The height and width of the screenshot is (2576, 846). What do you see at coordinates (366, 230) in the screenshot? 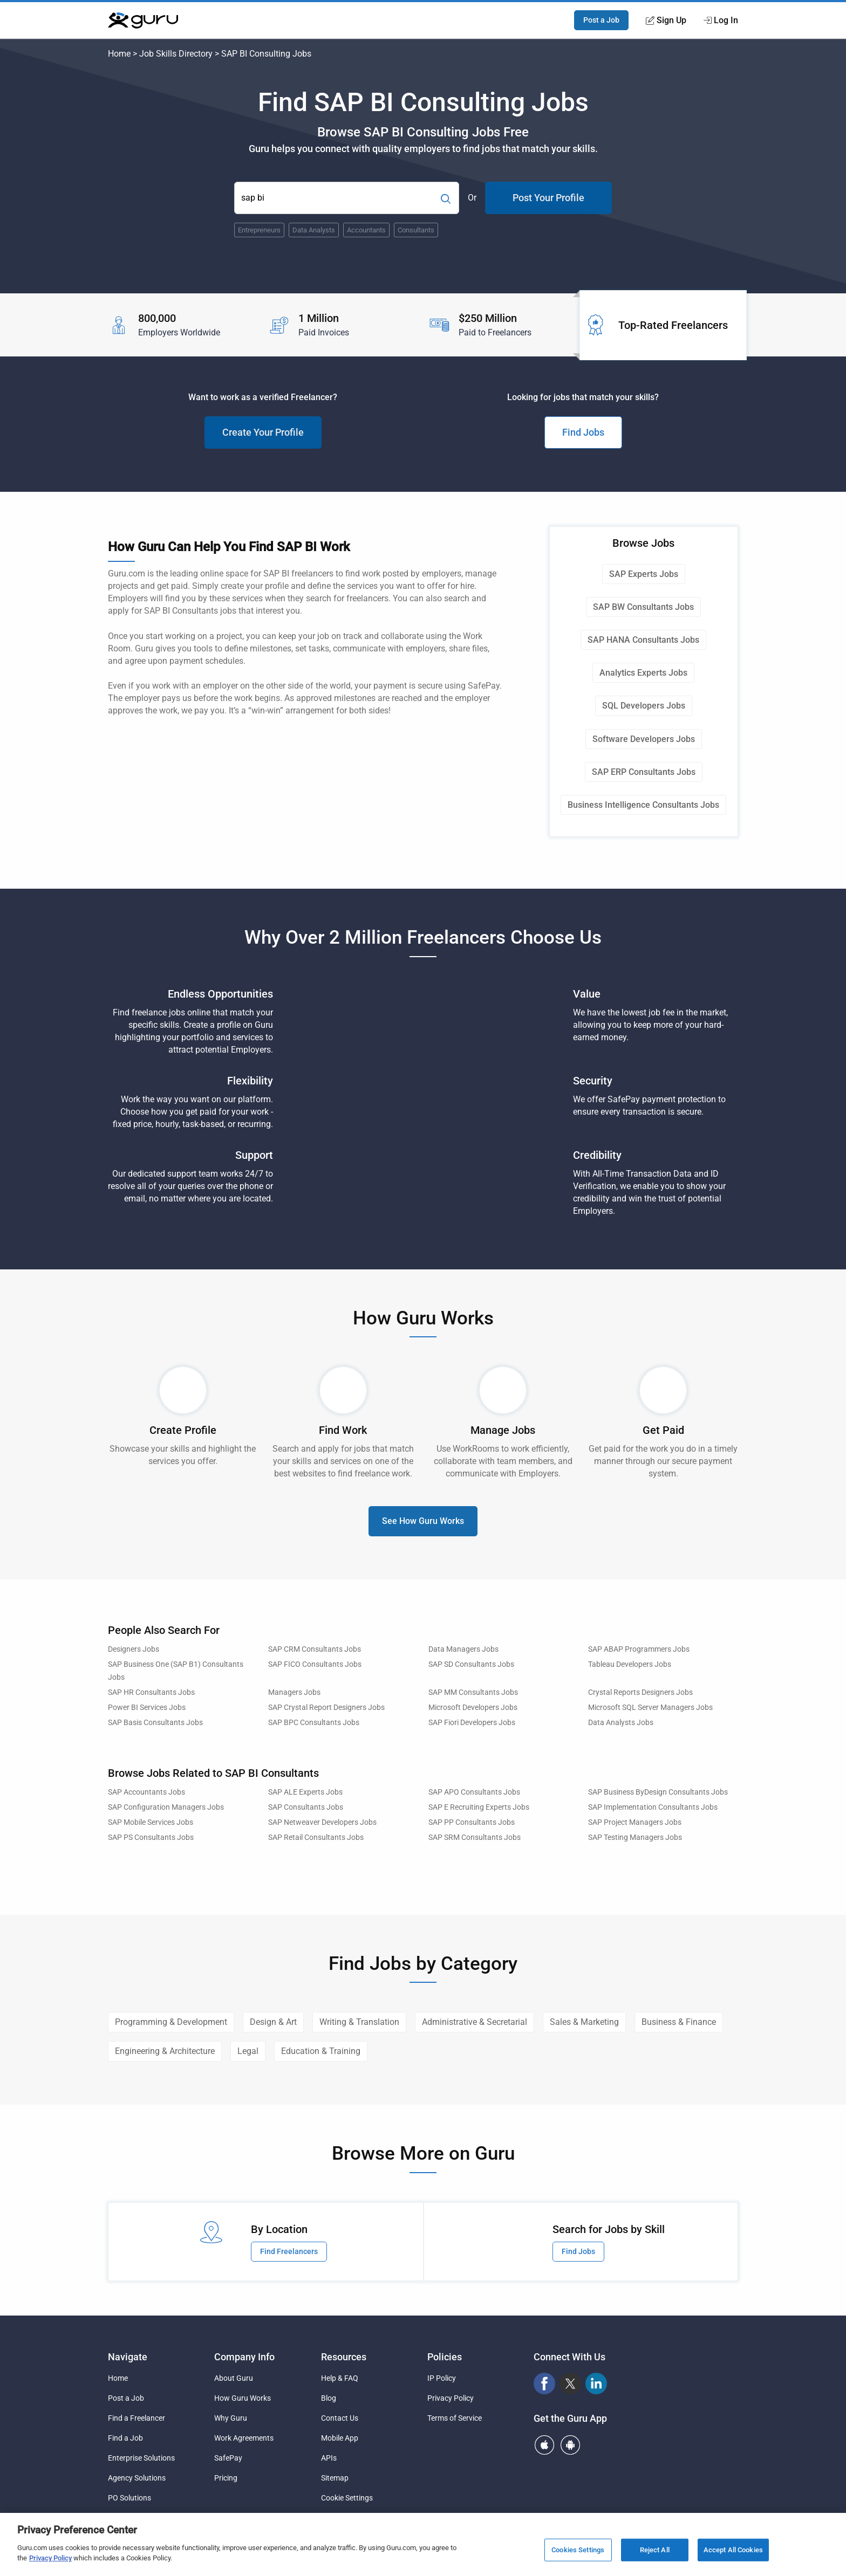
I see `Accountants [Popular Skill:Guru.Business.LandingPages.LPTopSearchBarTerm]` at bounding box center [366, 230].